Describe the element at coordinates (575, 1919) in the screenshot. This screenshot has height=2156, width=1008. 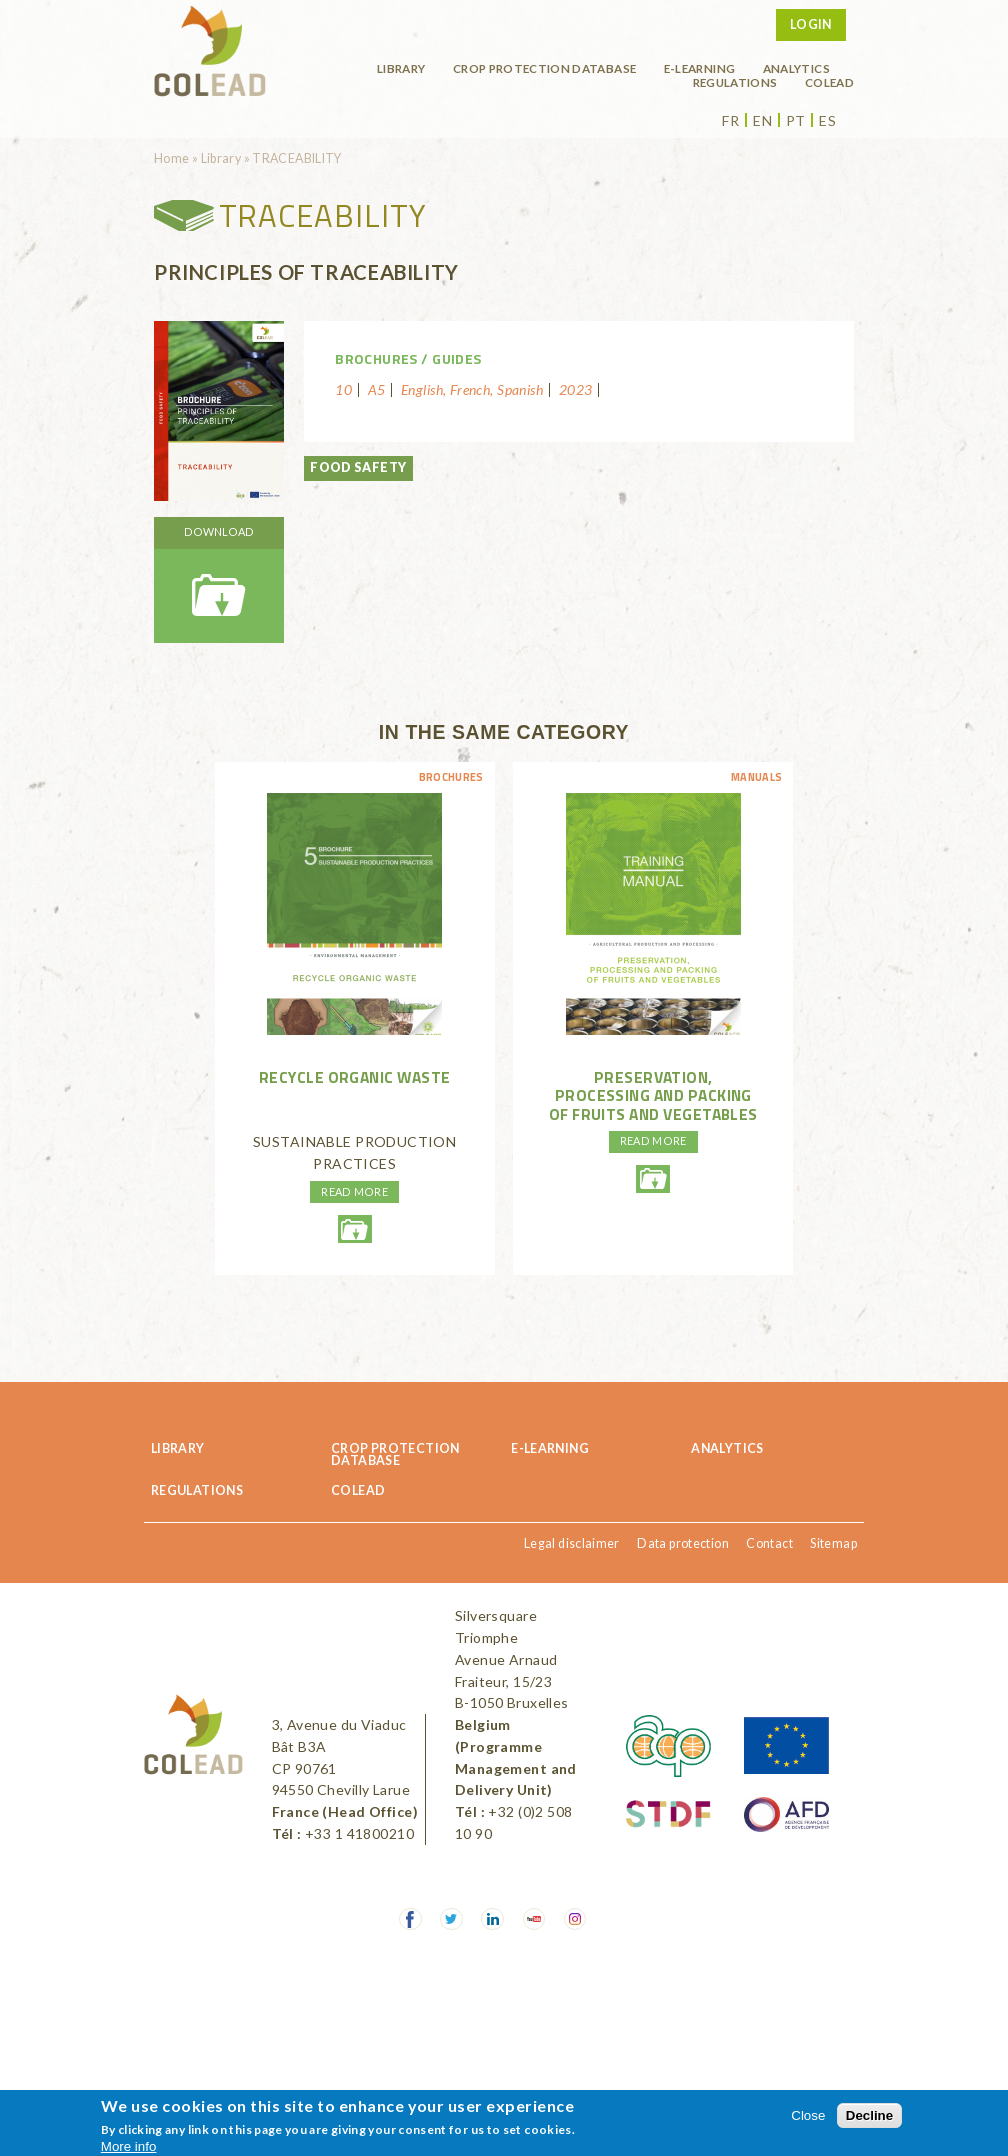
I see `Instagram` at that location.